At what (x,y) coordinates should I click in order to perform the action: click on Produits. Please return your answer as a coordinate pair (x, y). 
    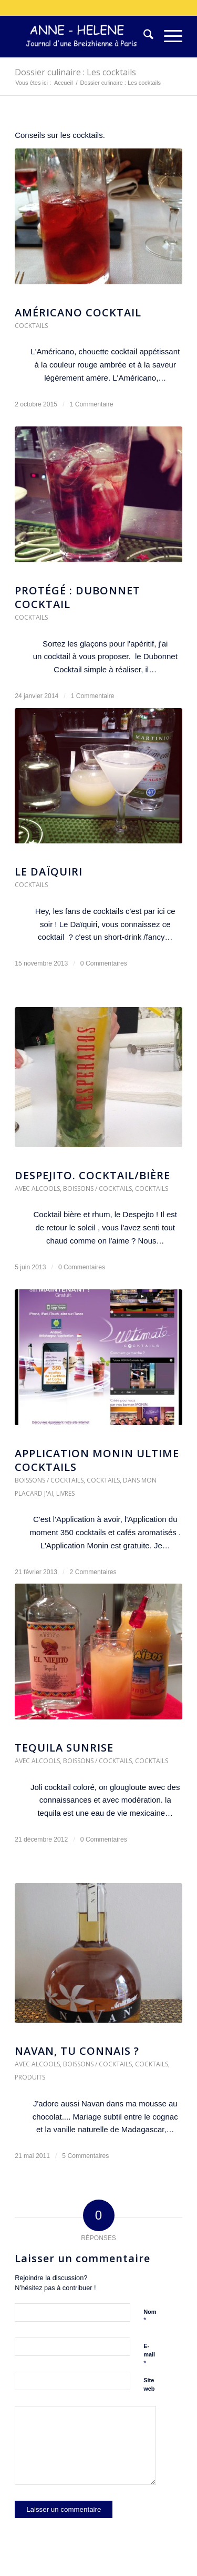
    Looking at the image, I should click on (30, 2077).